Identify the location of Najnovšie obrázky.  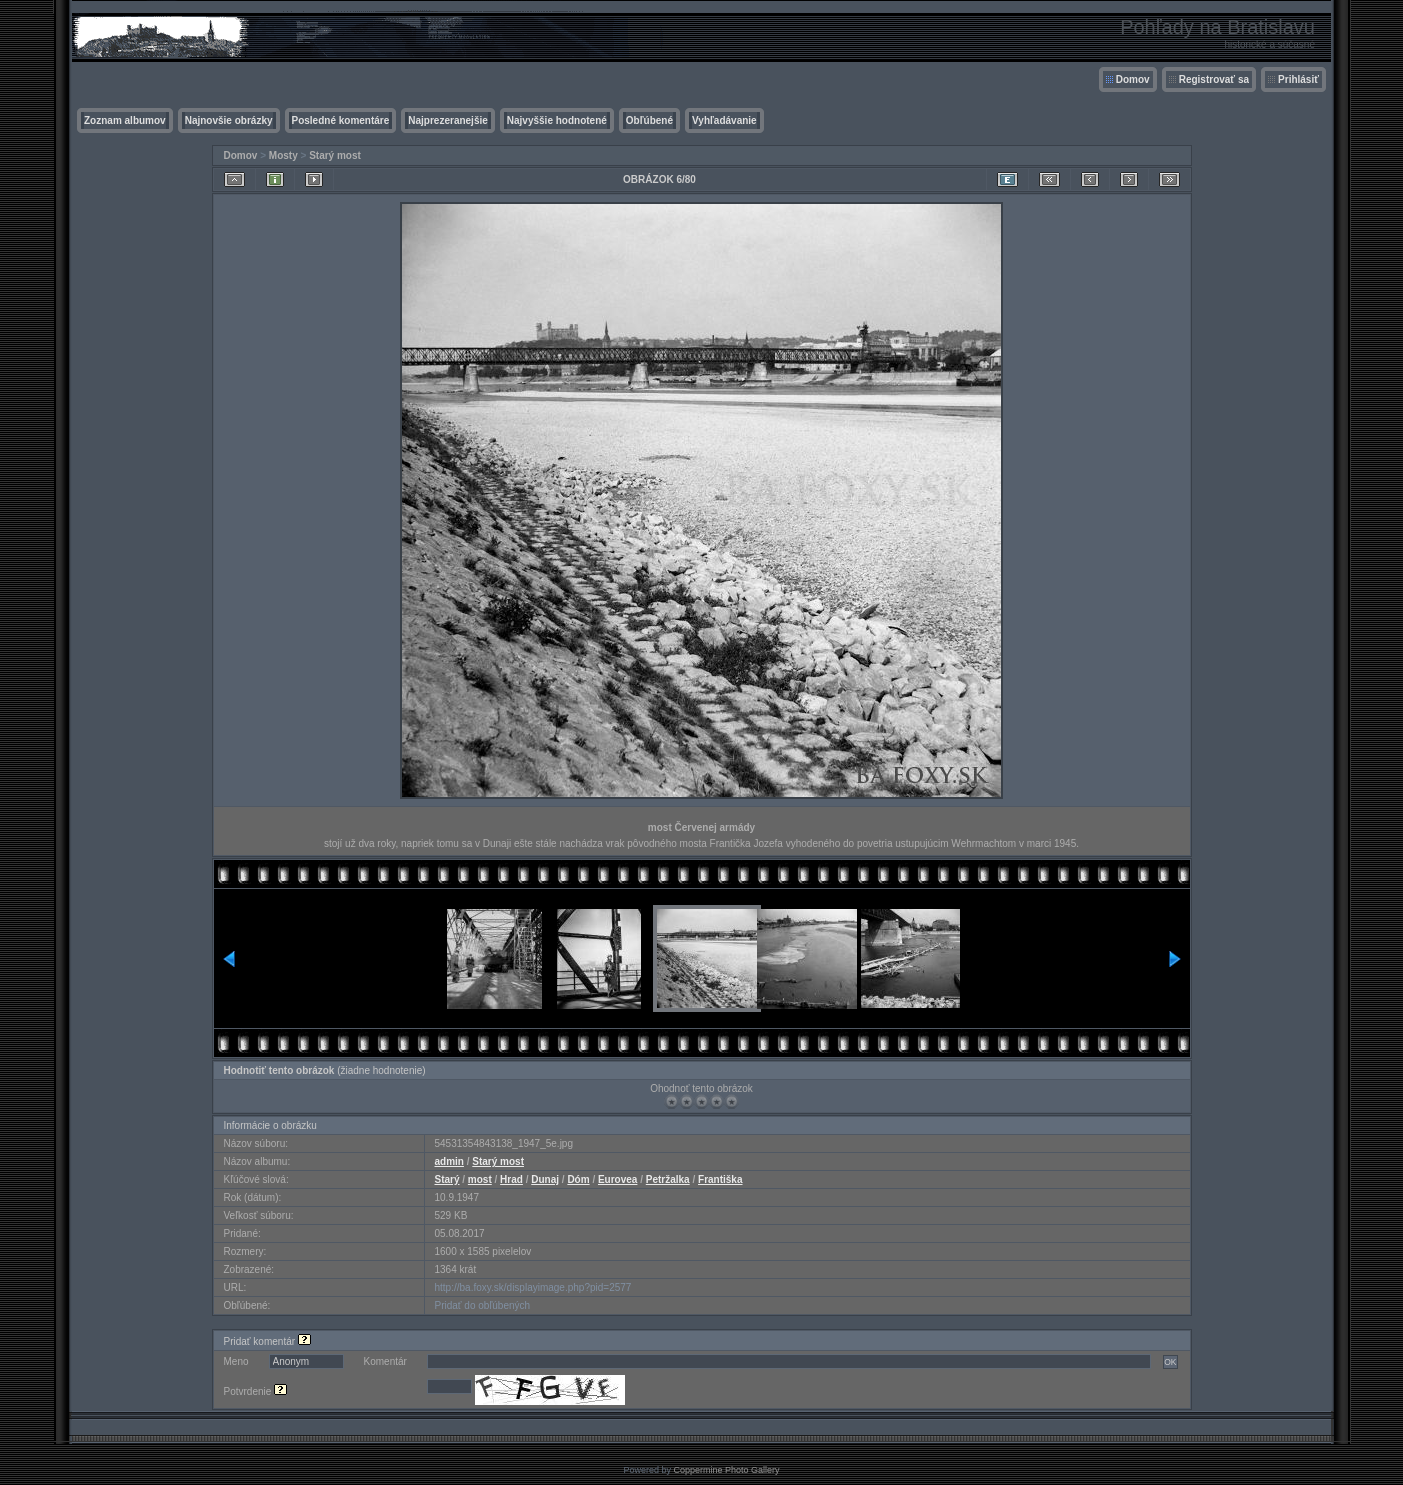
(229, 120).